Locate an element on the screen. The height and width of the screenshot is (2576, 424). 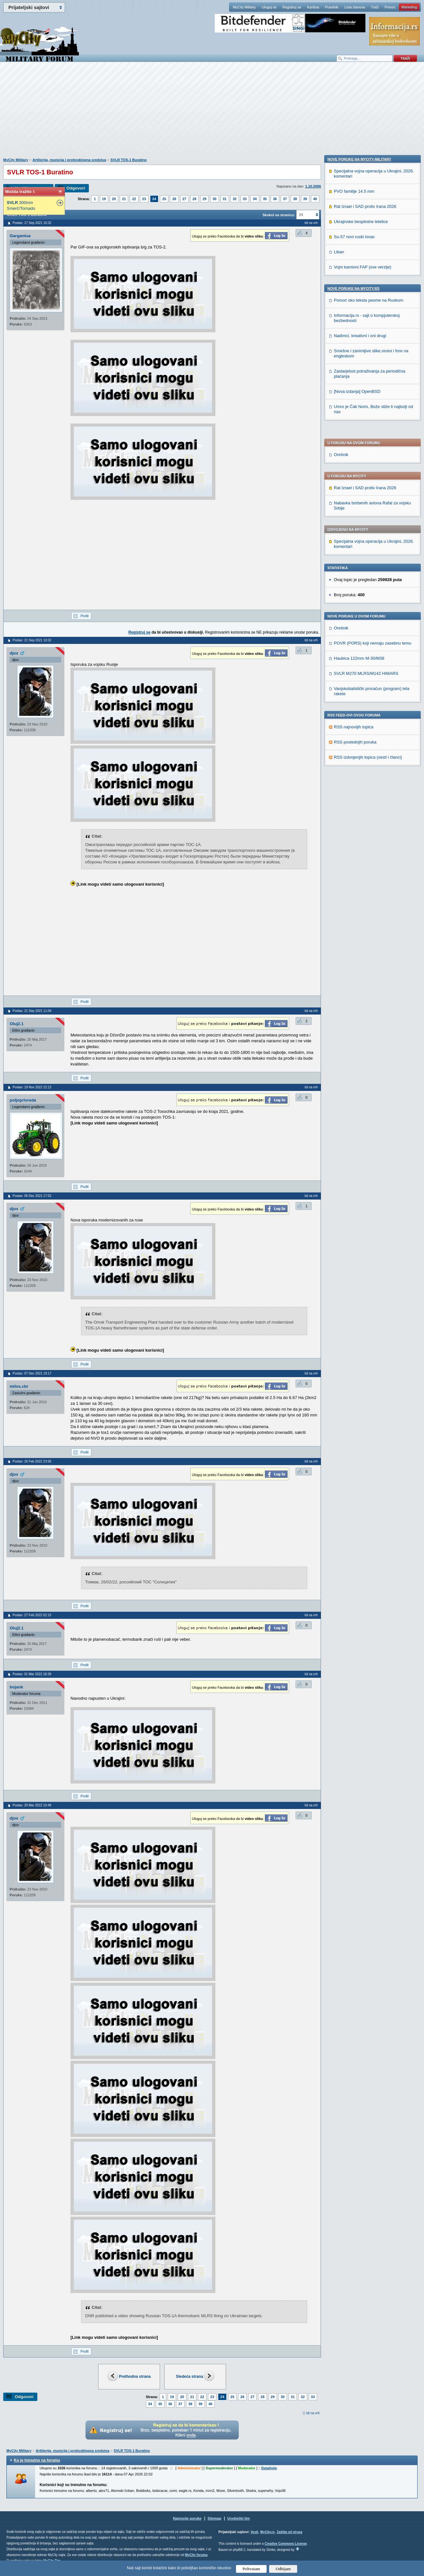
poljoprivreda is located at coordinates (23, 1100).